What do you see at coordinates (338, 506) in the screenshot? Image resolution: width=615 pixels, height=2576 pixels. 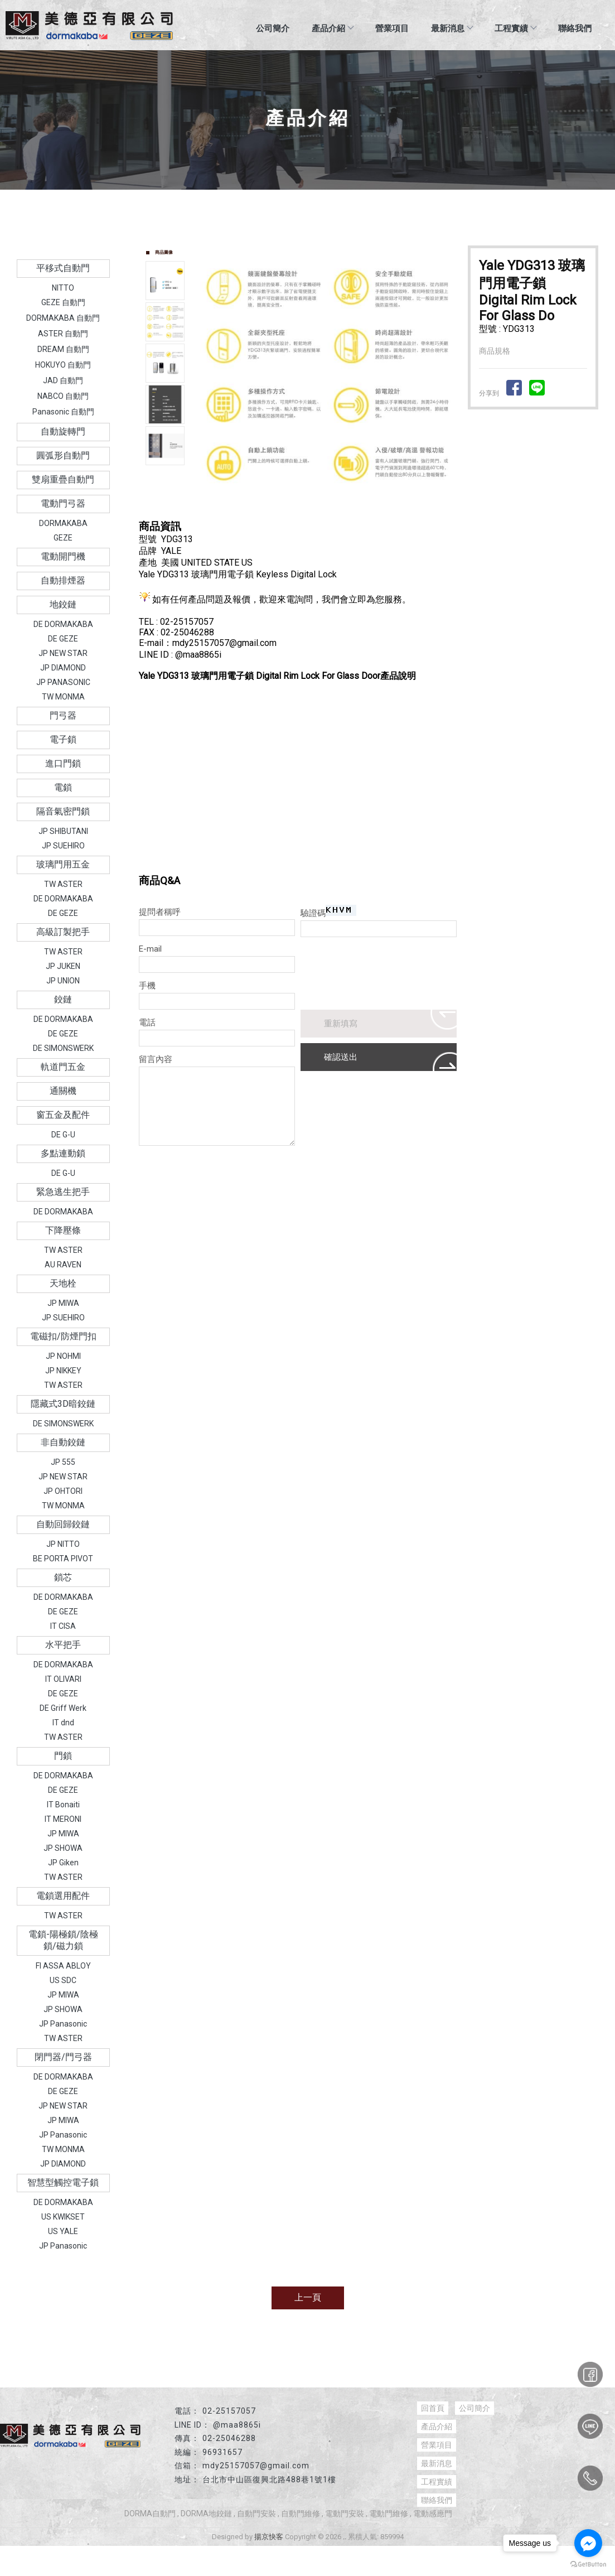 I see `Stop` at bounding box center [338, 506].